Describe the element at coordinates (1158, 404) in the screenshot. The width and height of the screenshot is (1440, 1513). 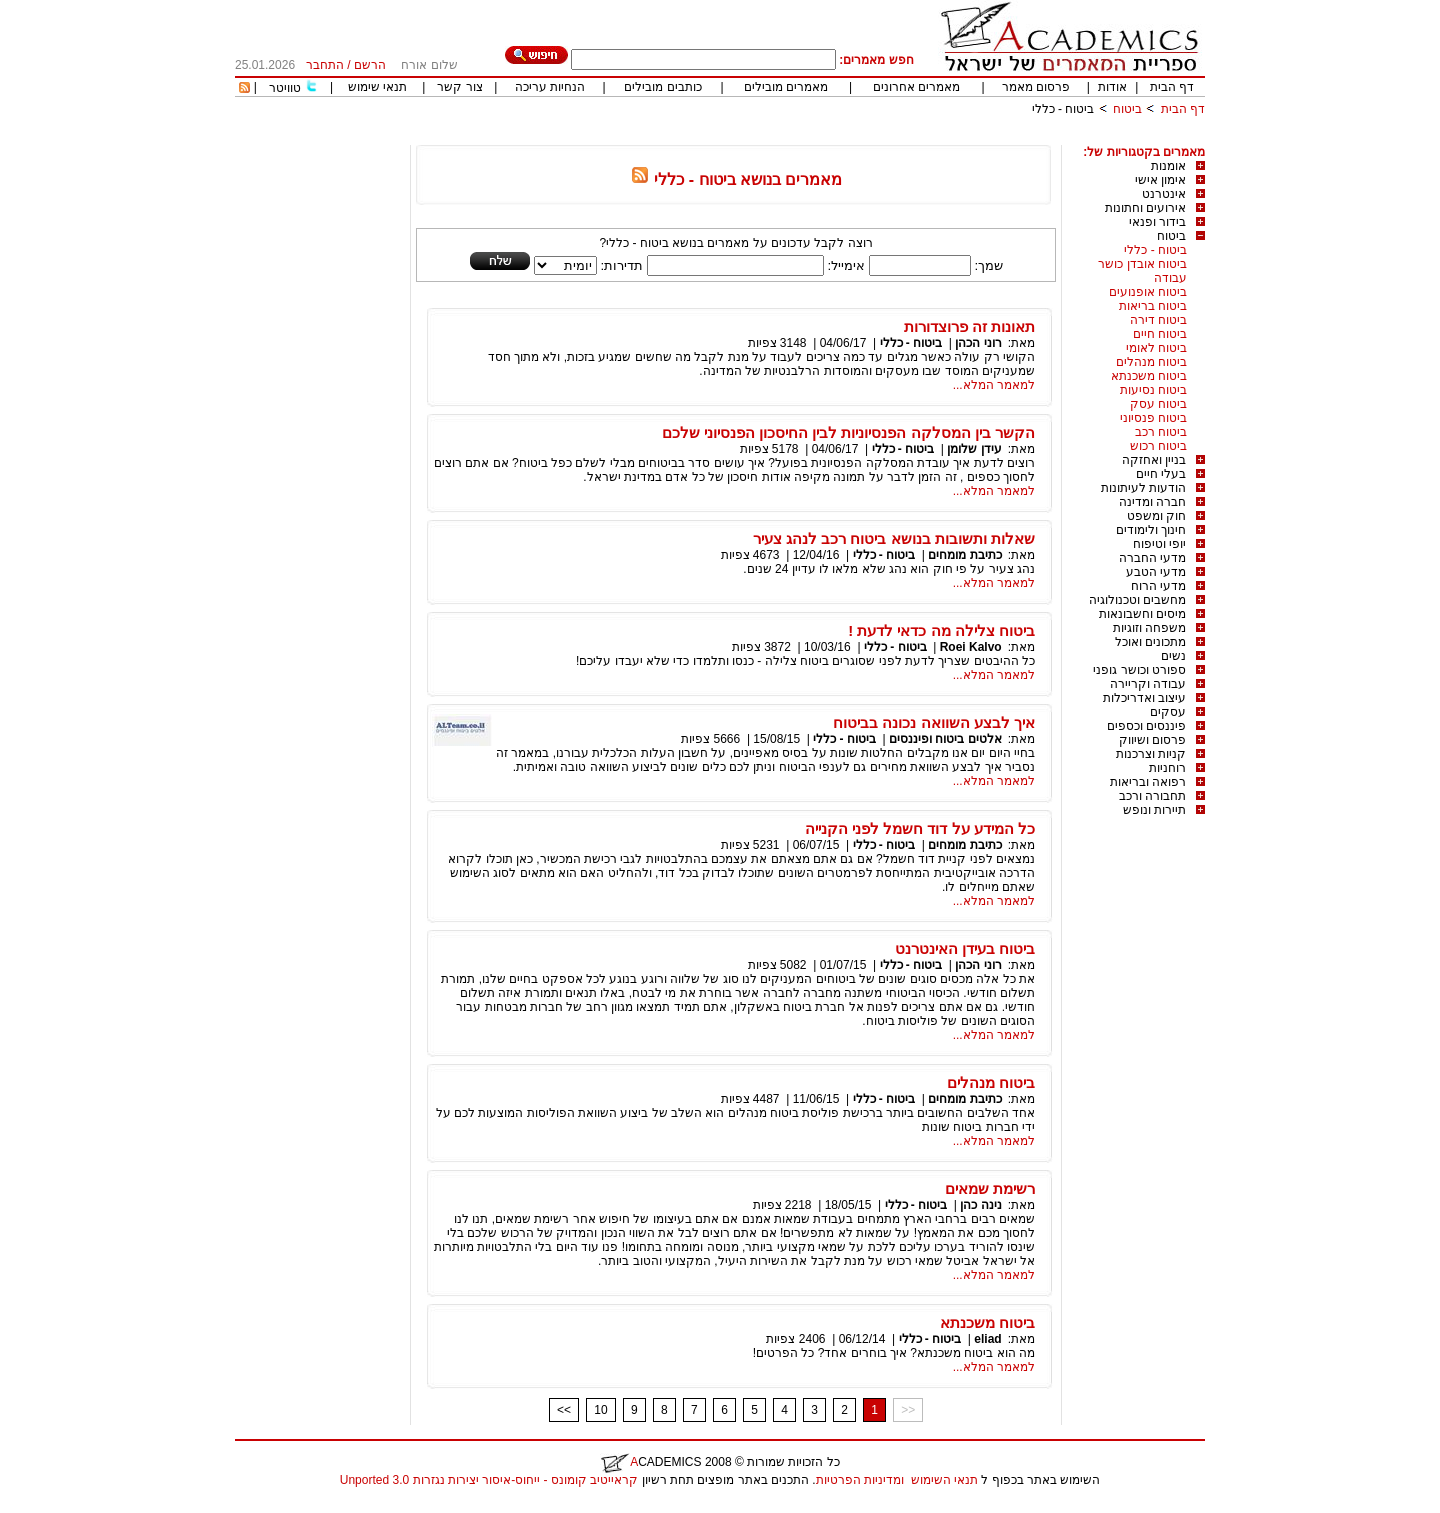
I see `ביטוח עסק` at that location.